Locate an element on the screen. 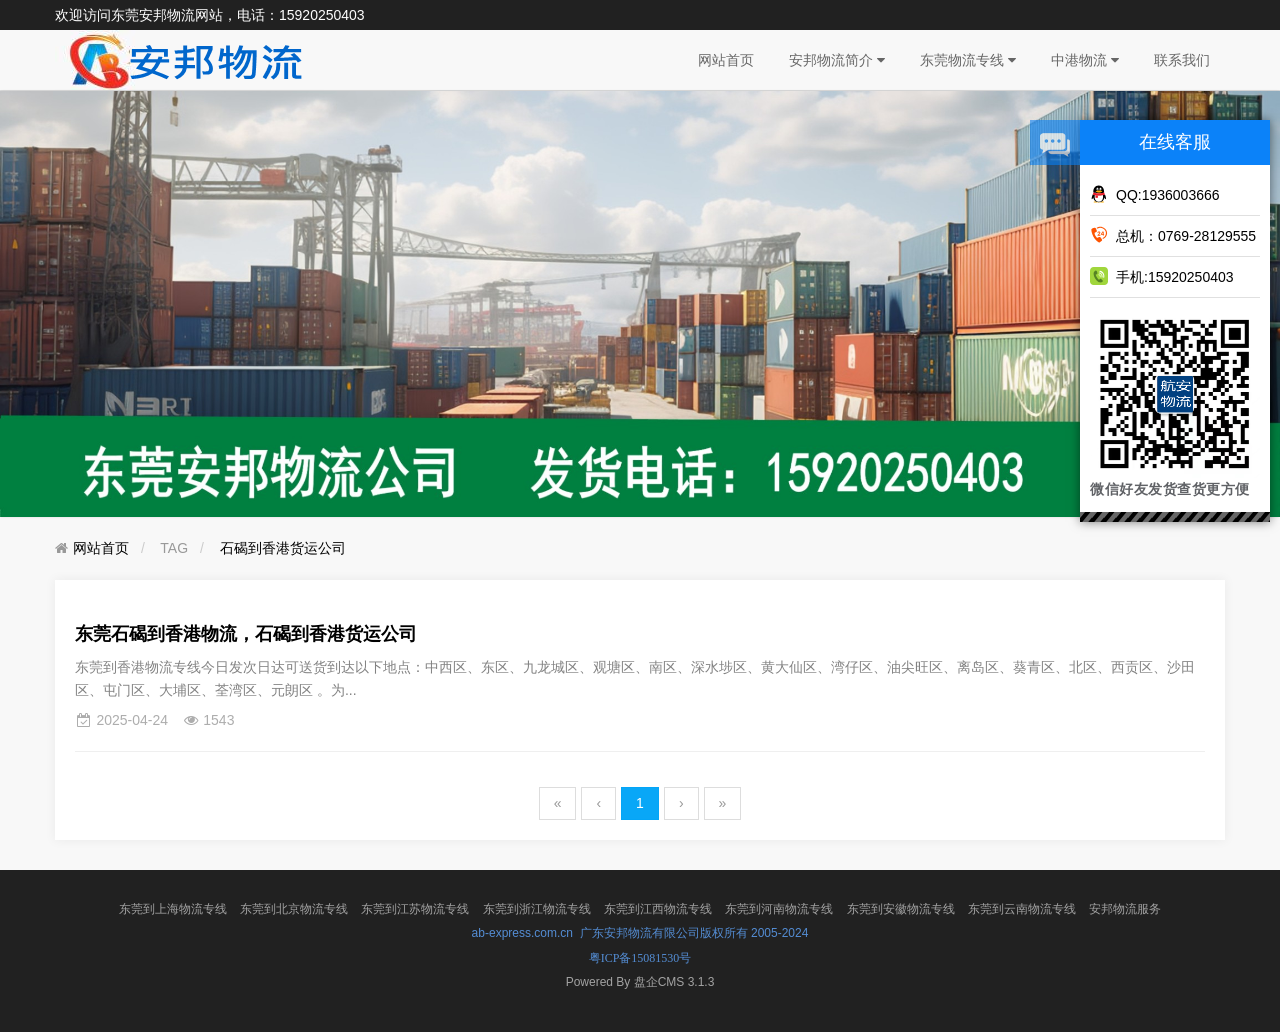 The image size is (1280, 1032). 东莞到河南物流专线 is located at coordinates (779, 909).